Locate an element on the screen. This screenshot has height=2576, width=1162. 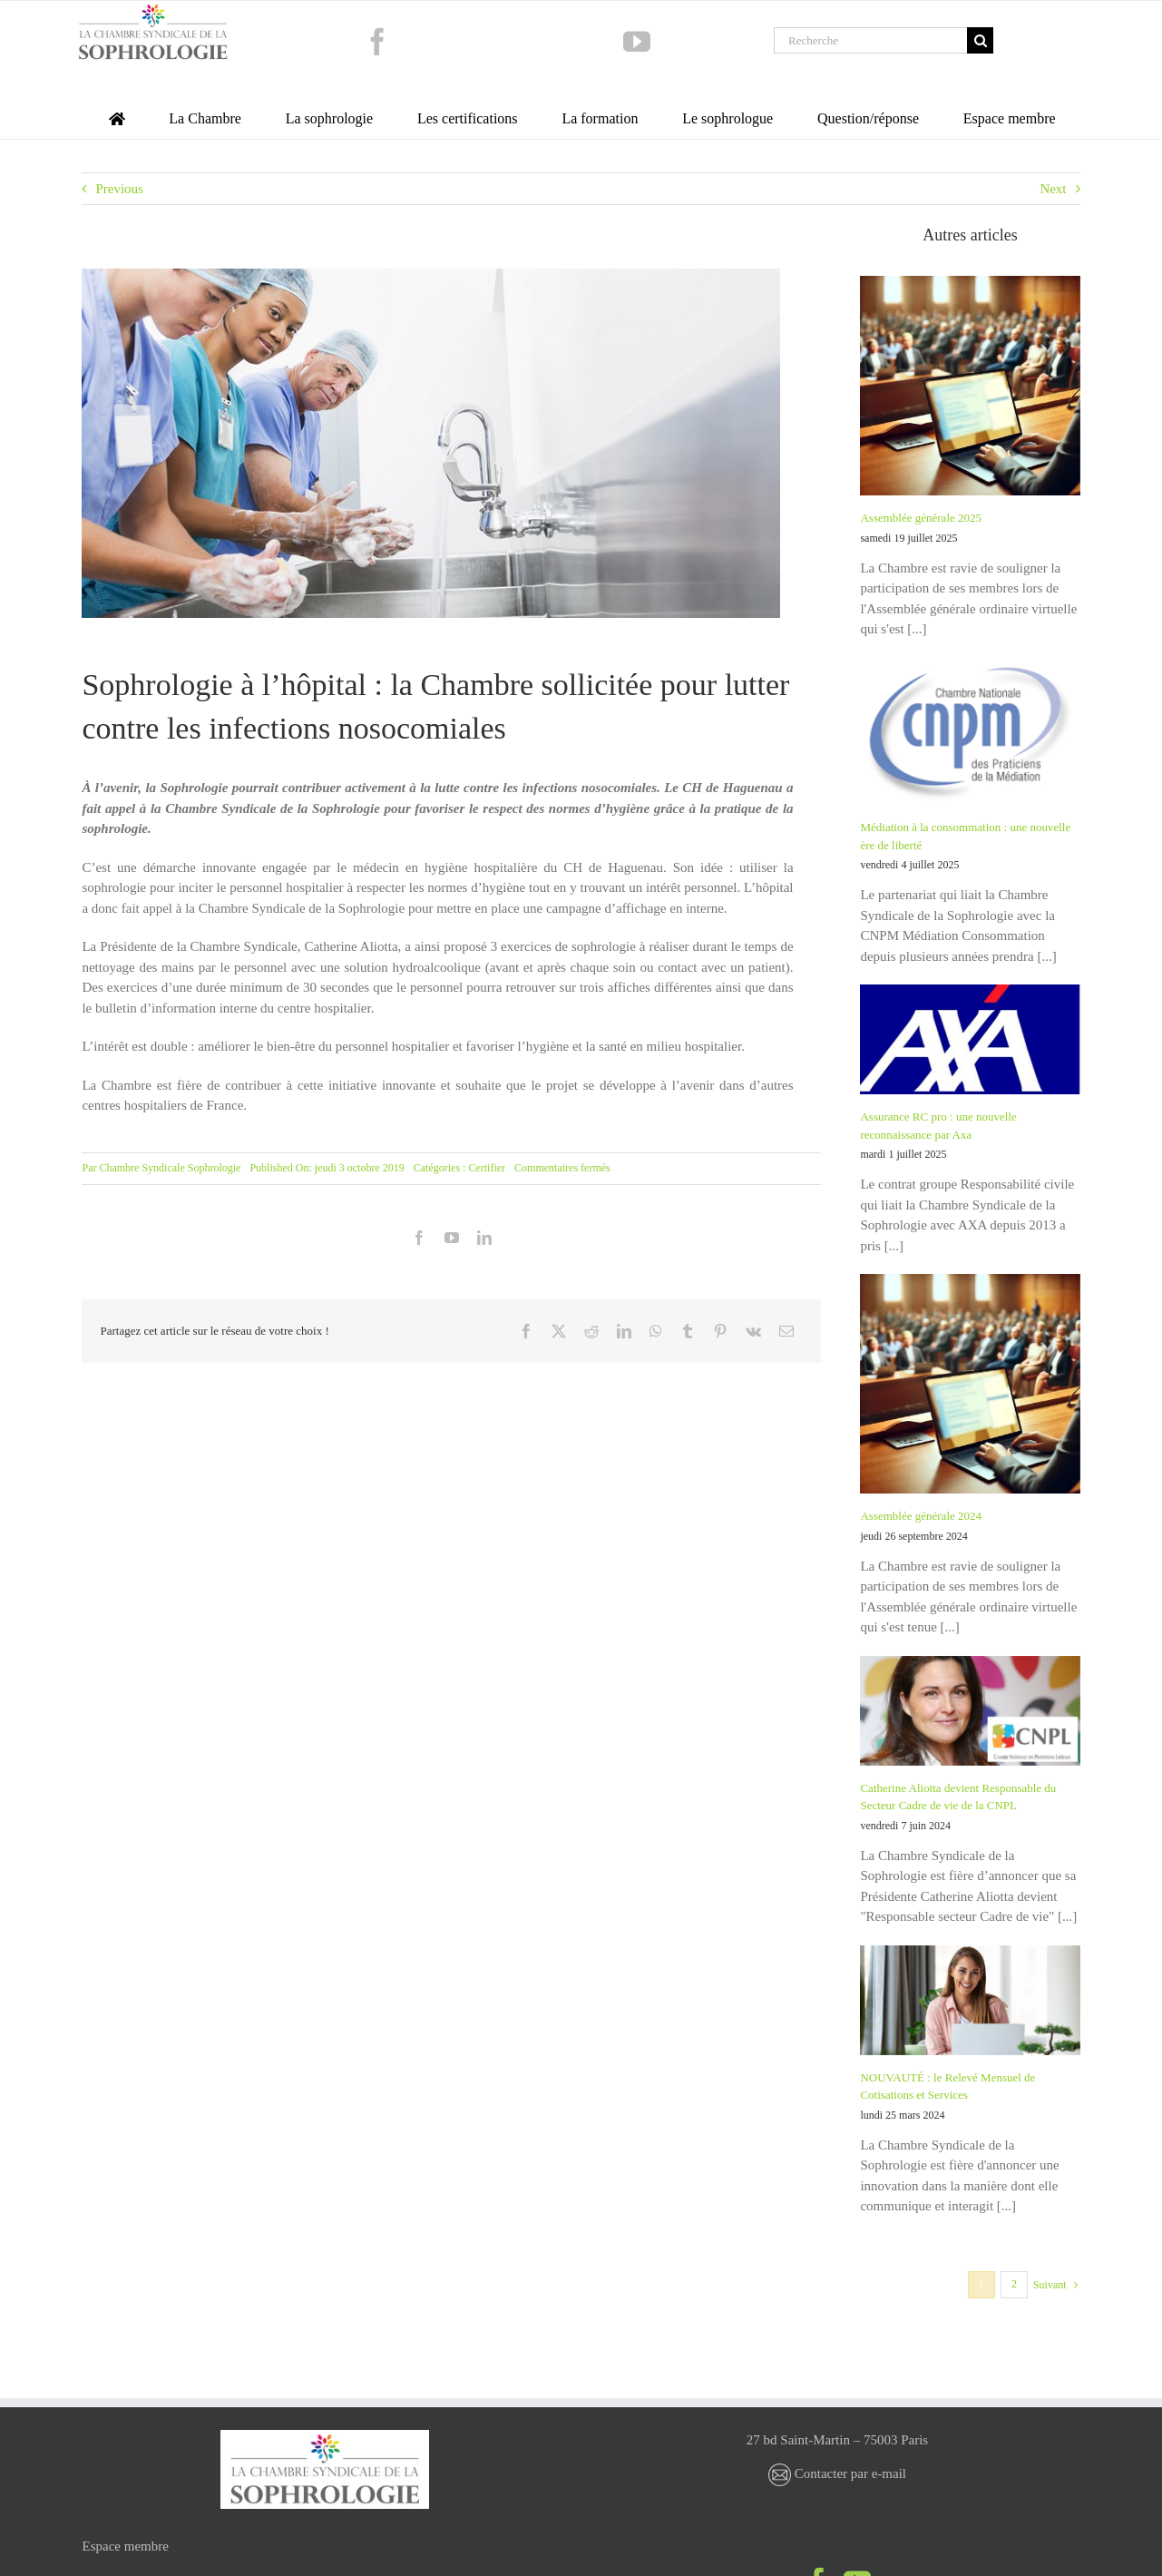
[Email] is located at coordinates (786, 1331).